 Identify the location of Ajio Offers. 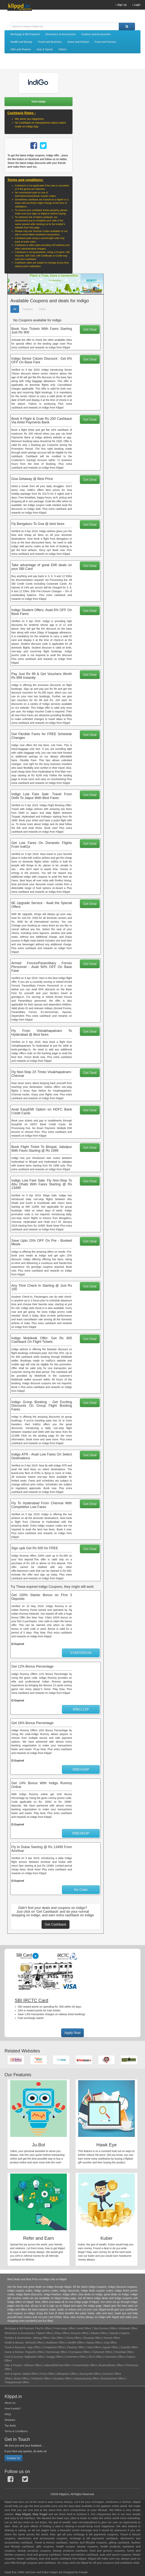
(57, 2337).